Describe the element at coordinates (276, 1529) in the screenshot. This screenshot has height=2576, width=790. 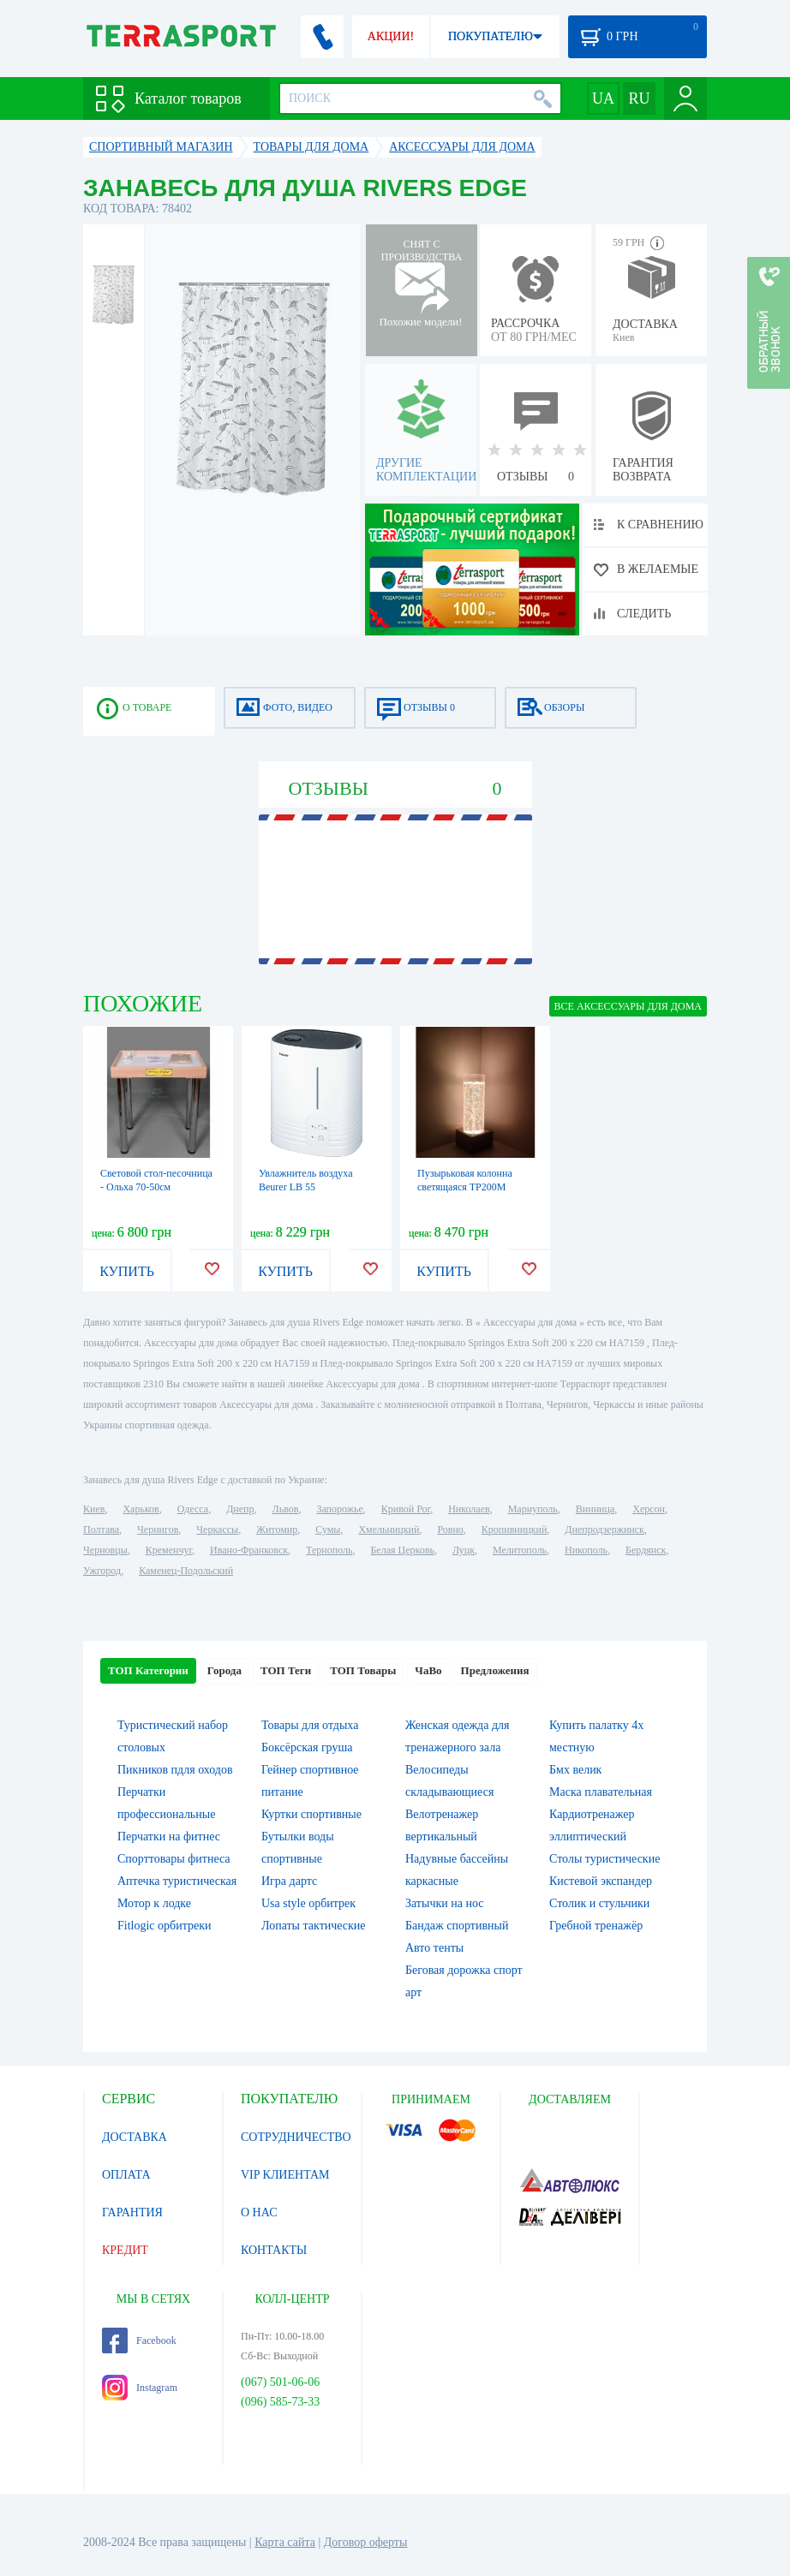
I see `Житомир` at that location.